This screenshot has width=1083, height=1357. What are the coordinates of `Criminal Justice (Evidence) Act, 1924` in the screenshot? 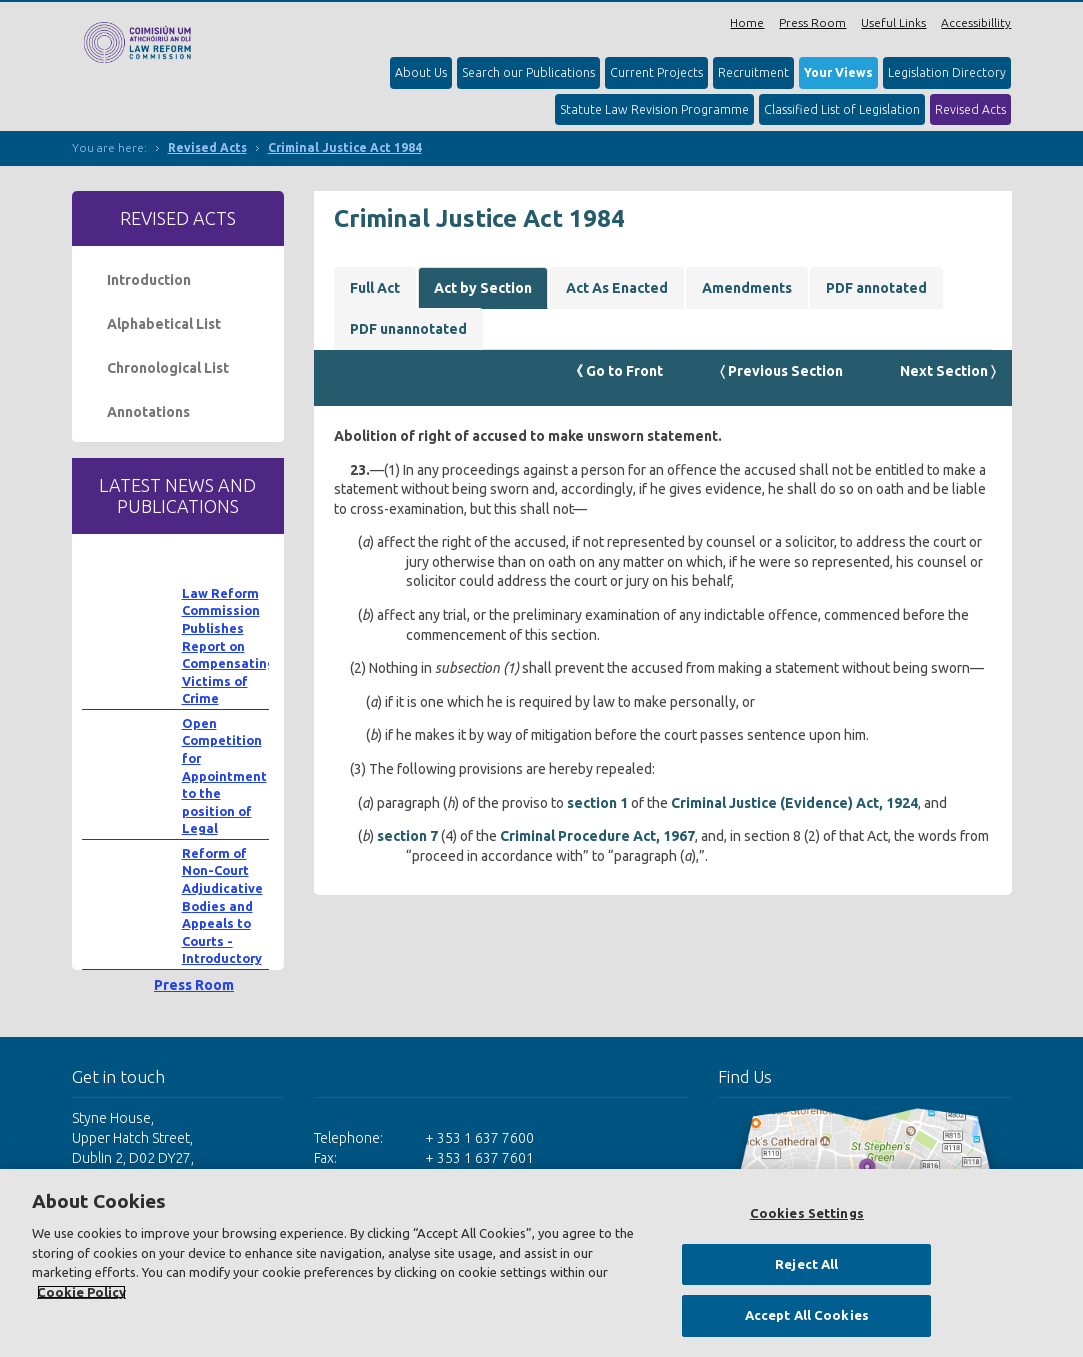 It's located at (794, 803).